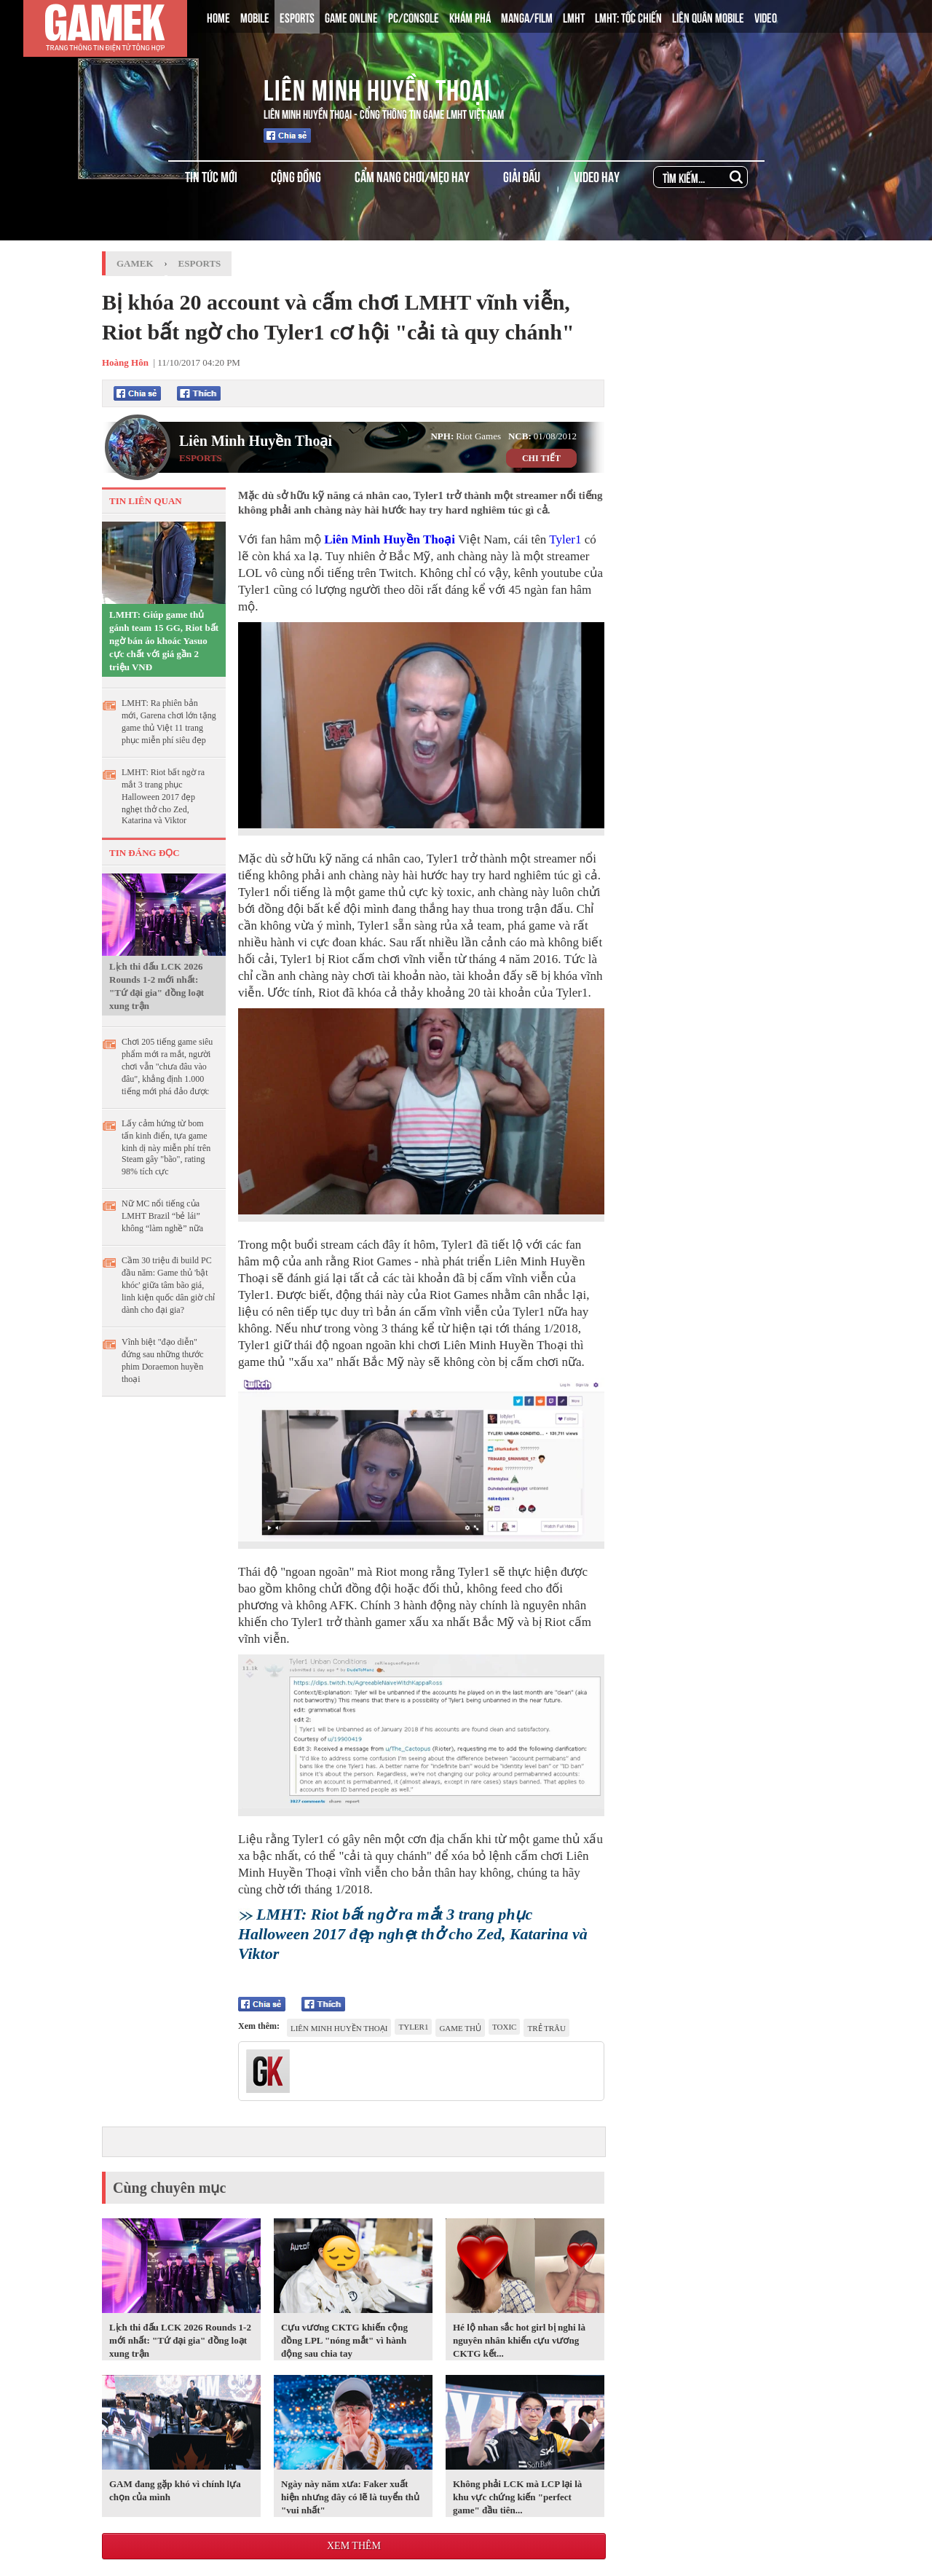  I want to click on LIÊN QUÂN MOBILE, so click(708, 17).